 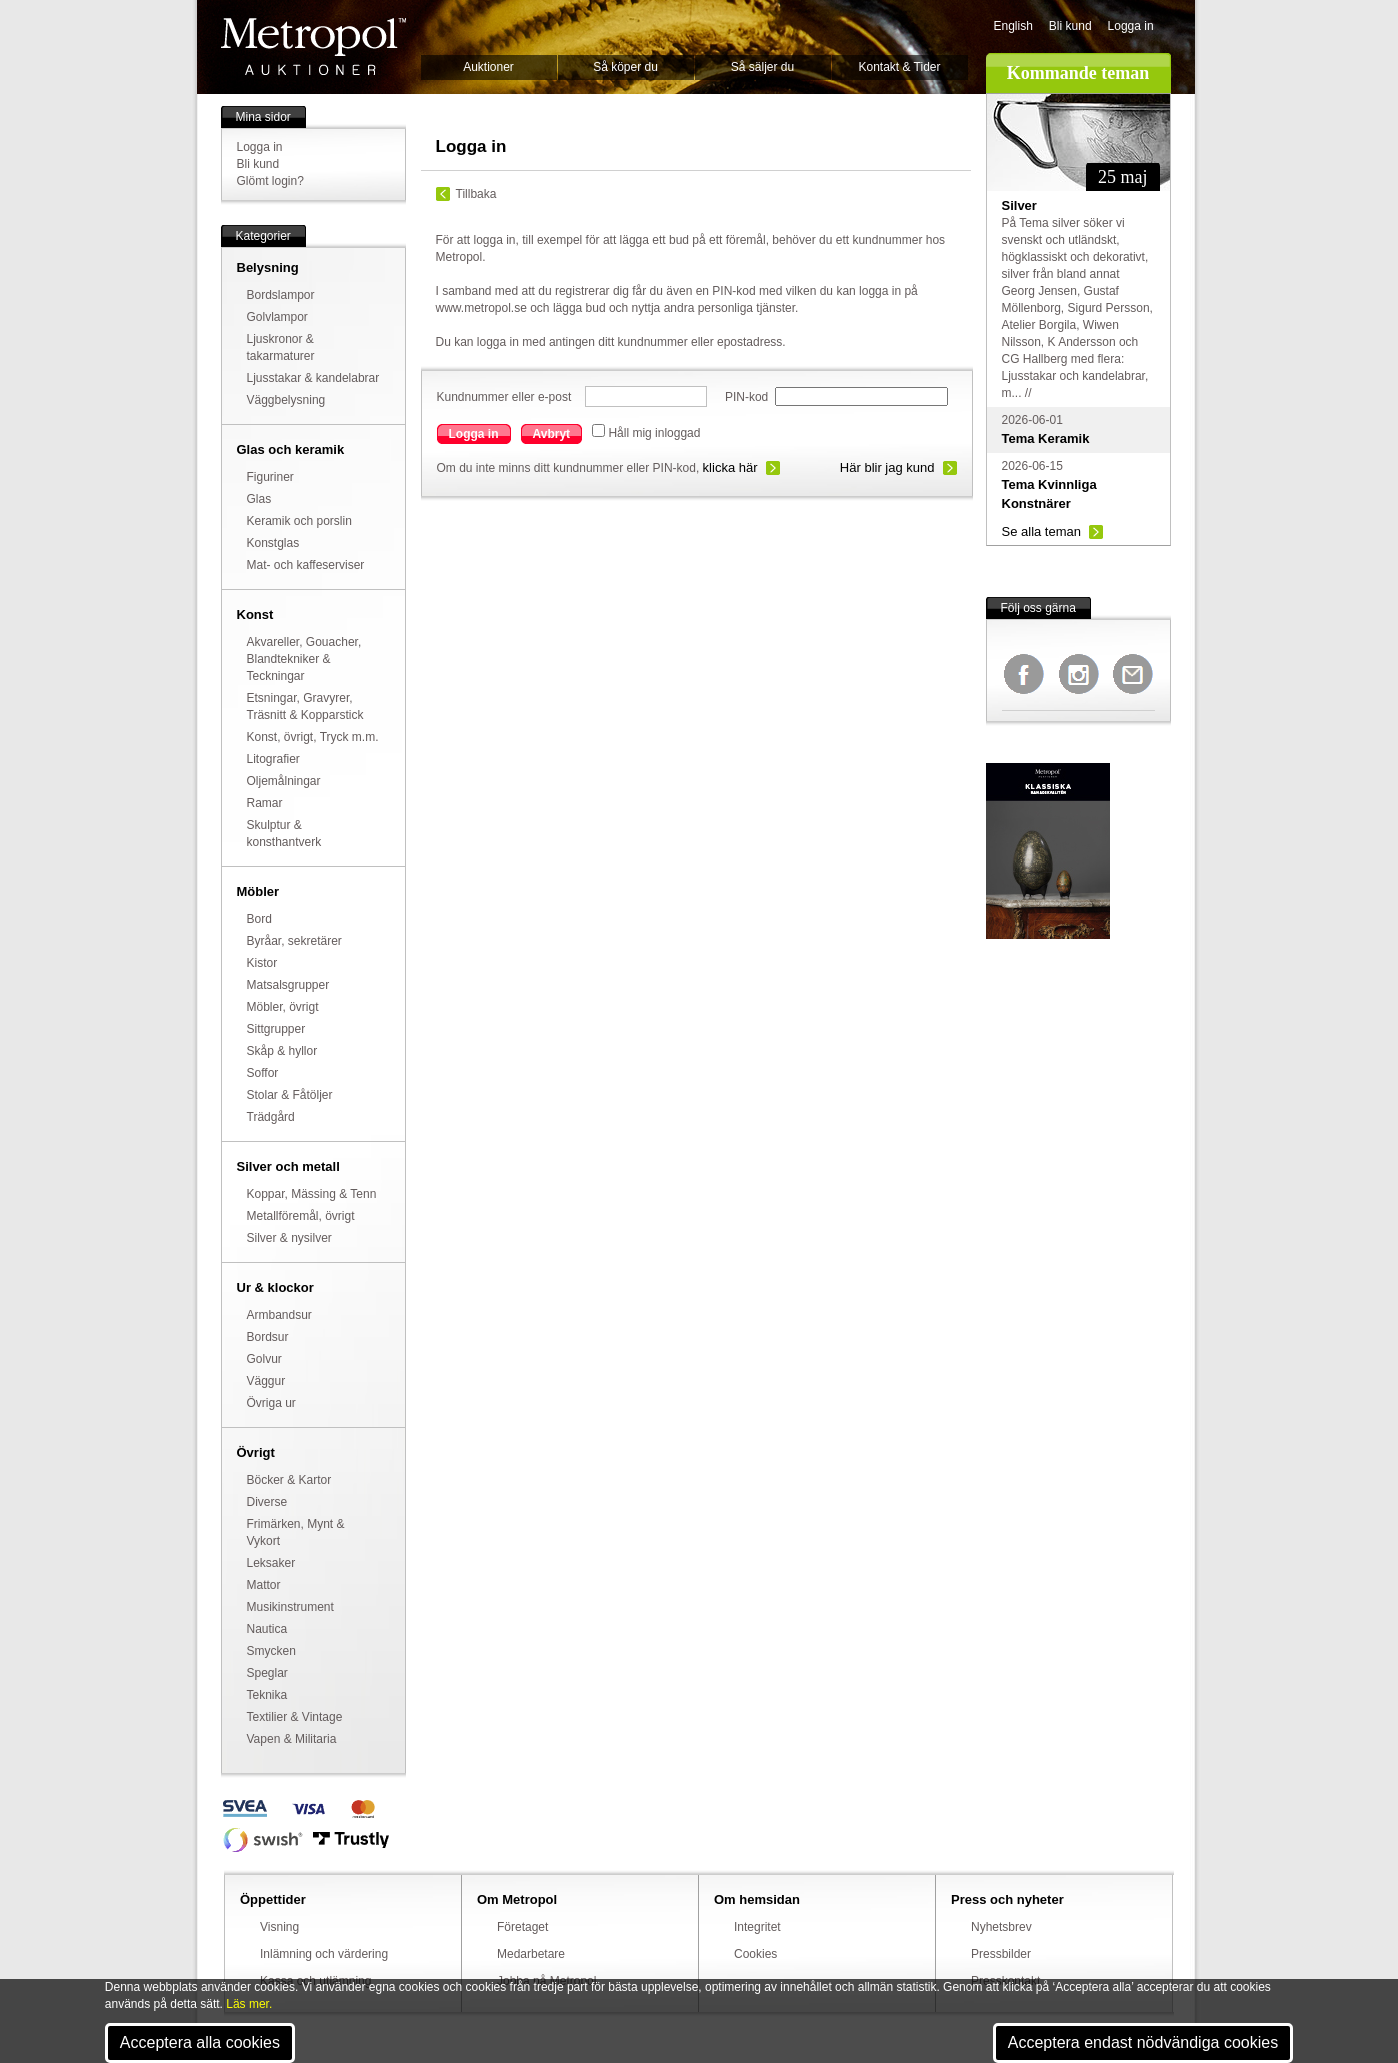 I want to click on Väggbelysning, so click(x=286, y=400).